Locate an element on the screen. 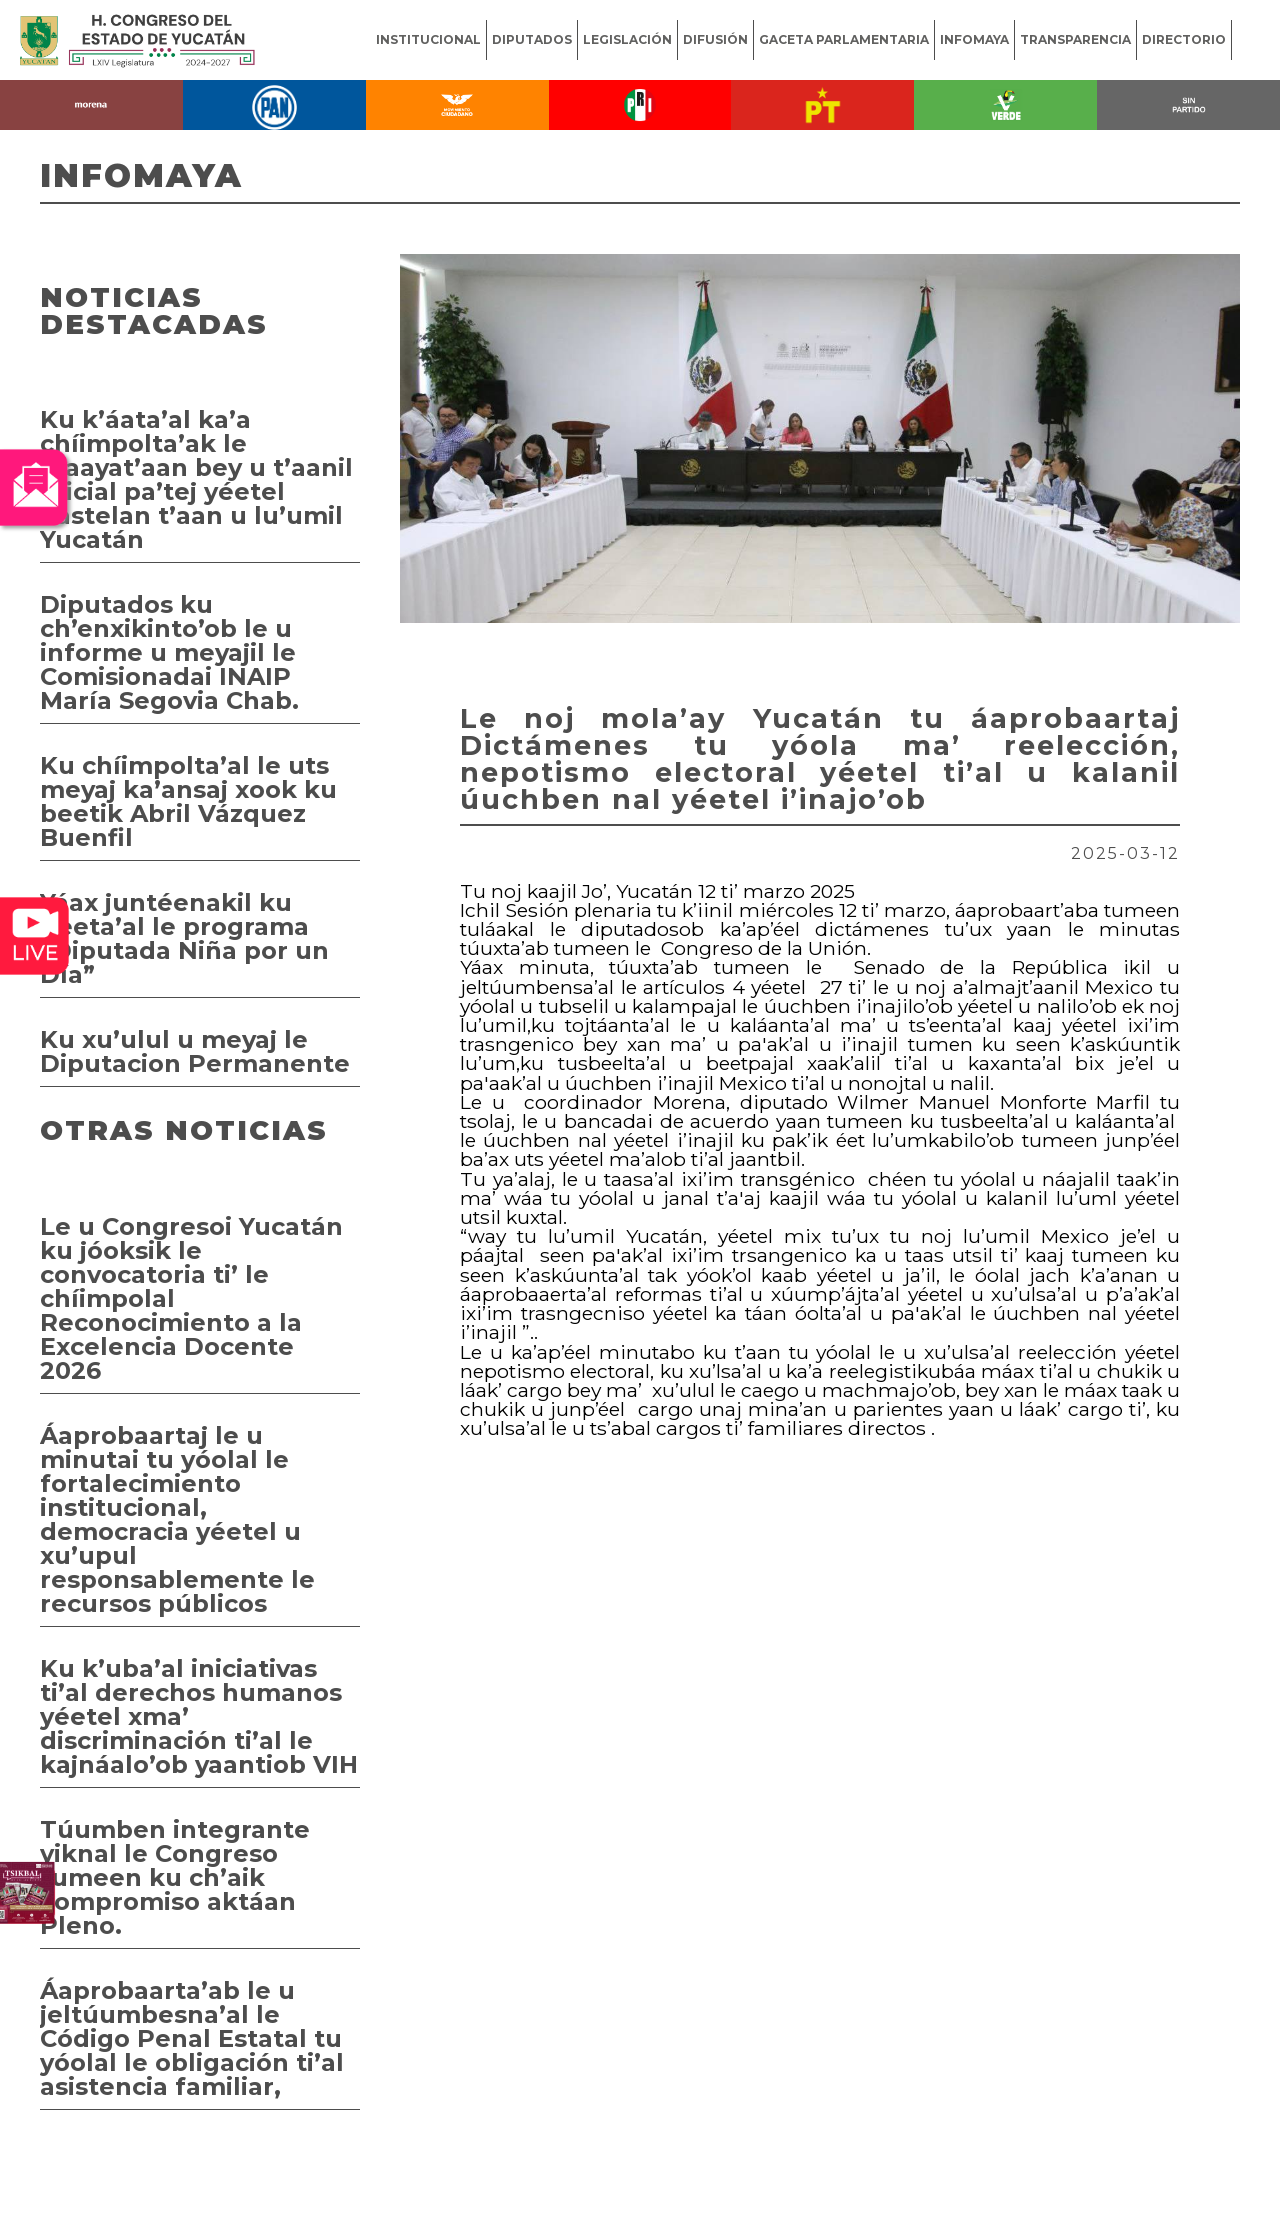 This screenshot has height=2230, width=1280. DIFUSIÓN is located at coordinates (715, 39).